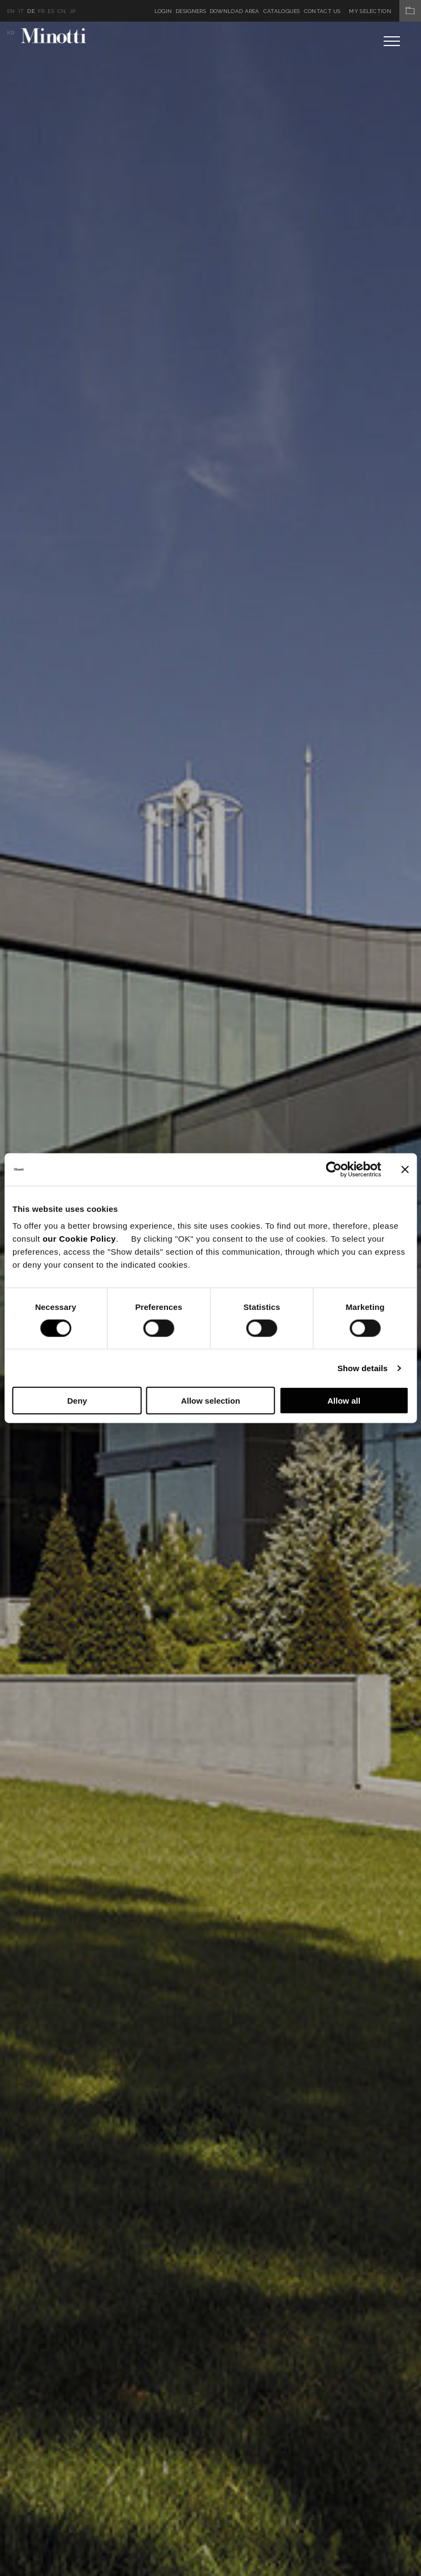  I want to click on Allow selection, so click(210, 1400).